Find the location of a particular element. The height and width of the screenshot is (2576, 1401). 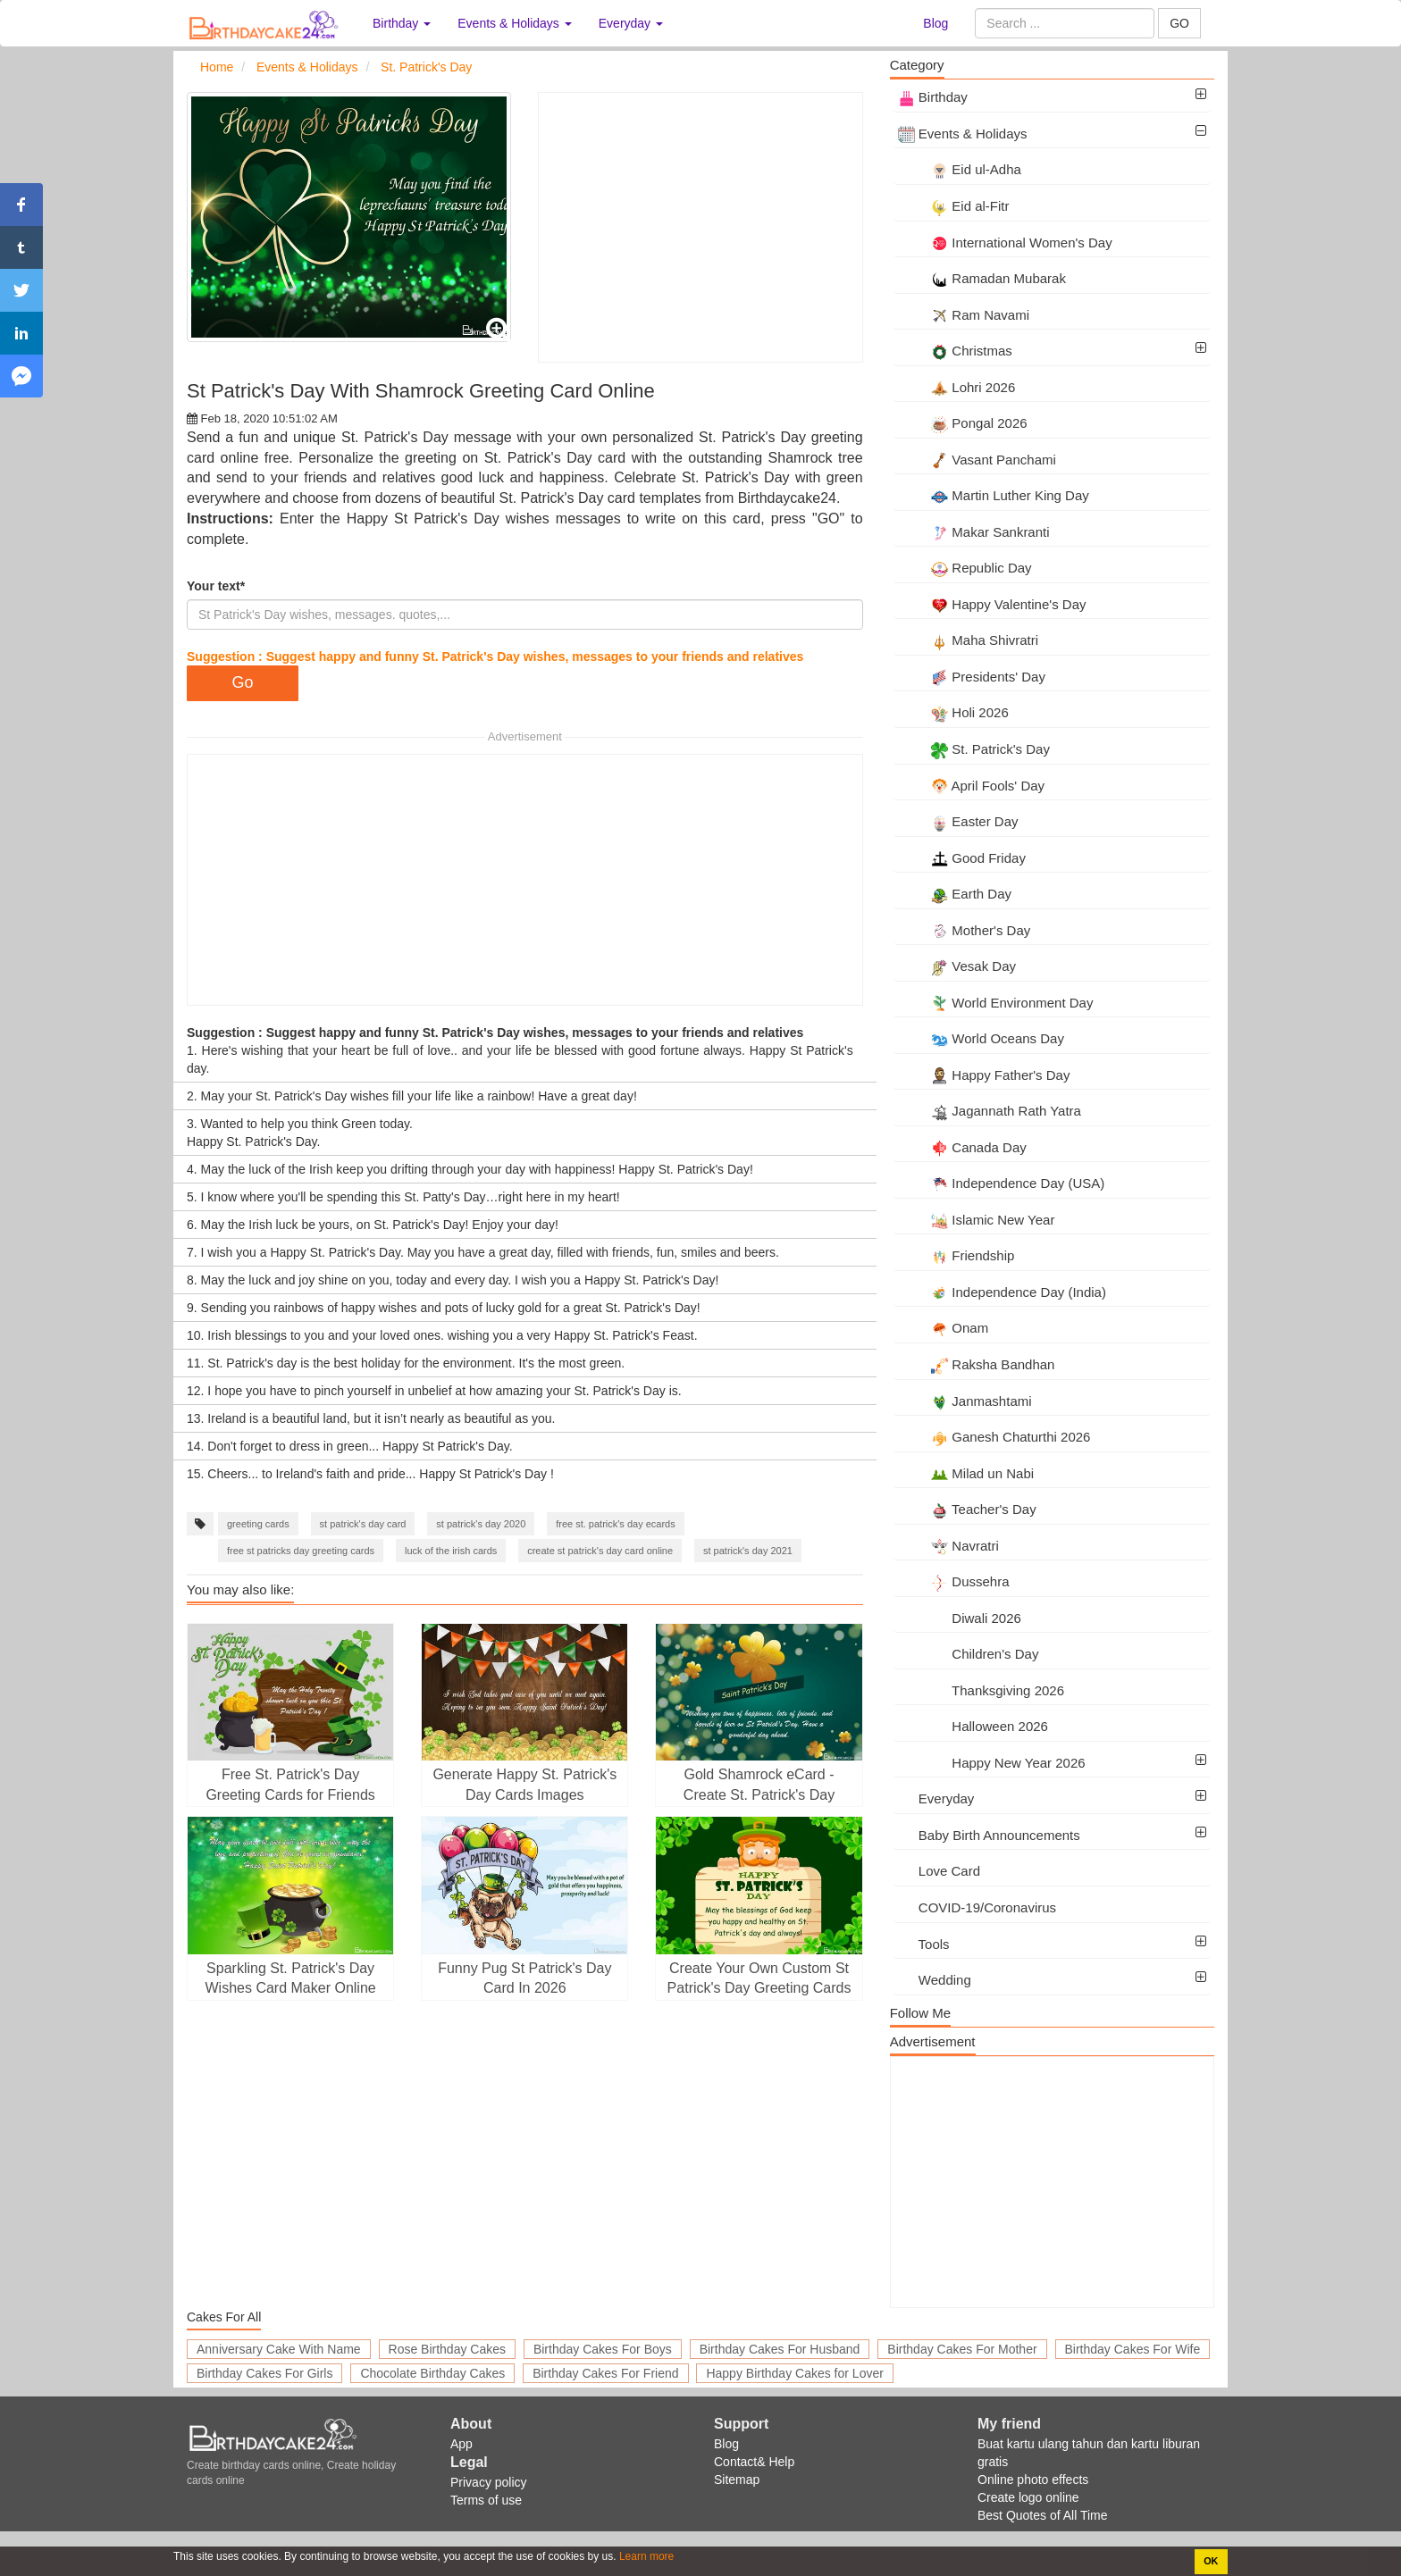

Tools is located at coordinates (924, 1944).